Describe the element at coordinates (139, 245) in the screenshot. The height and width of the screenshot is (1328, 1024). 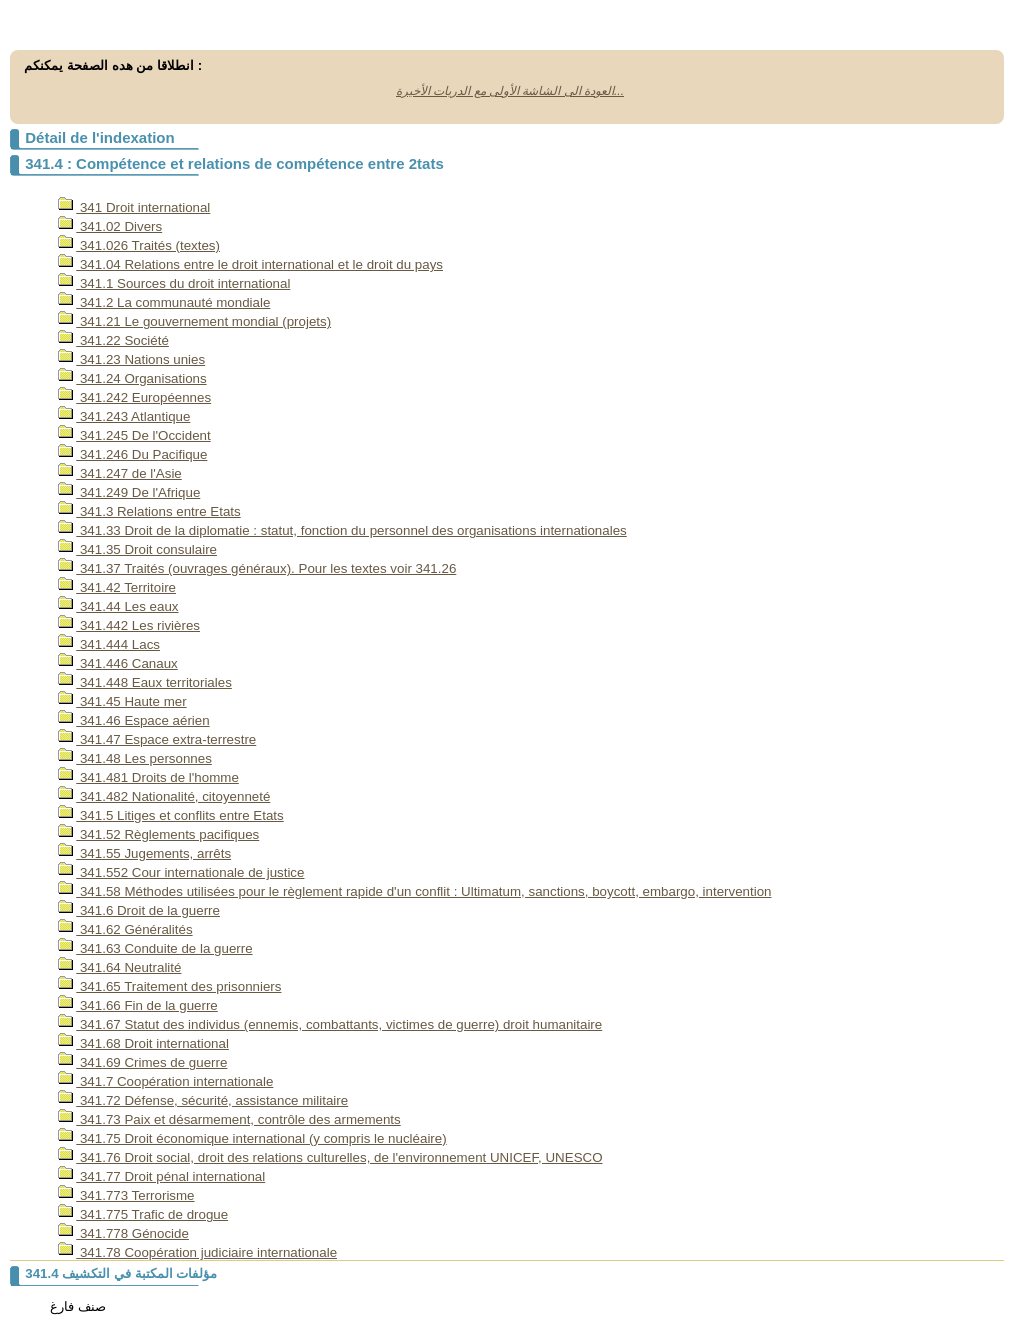
I see `341.026 Traités (textes)` at that location.